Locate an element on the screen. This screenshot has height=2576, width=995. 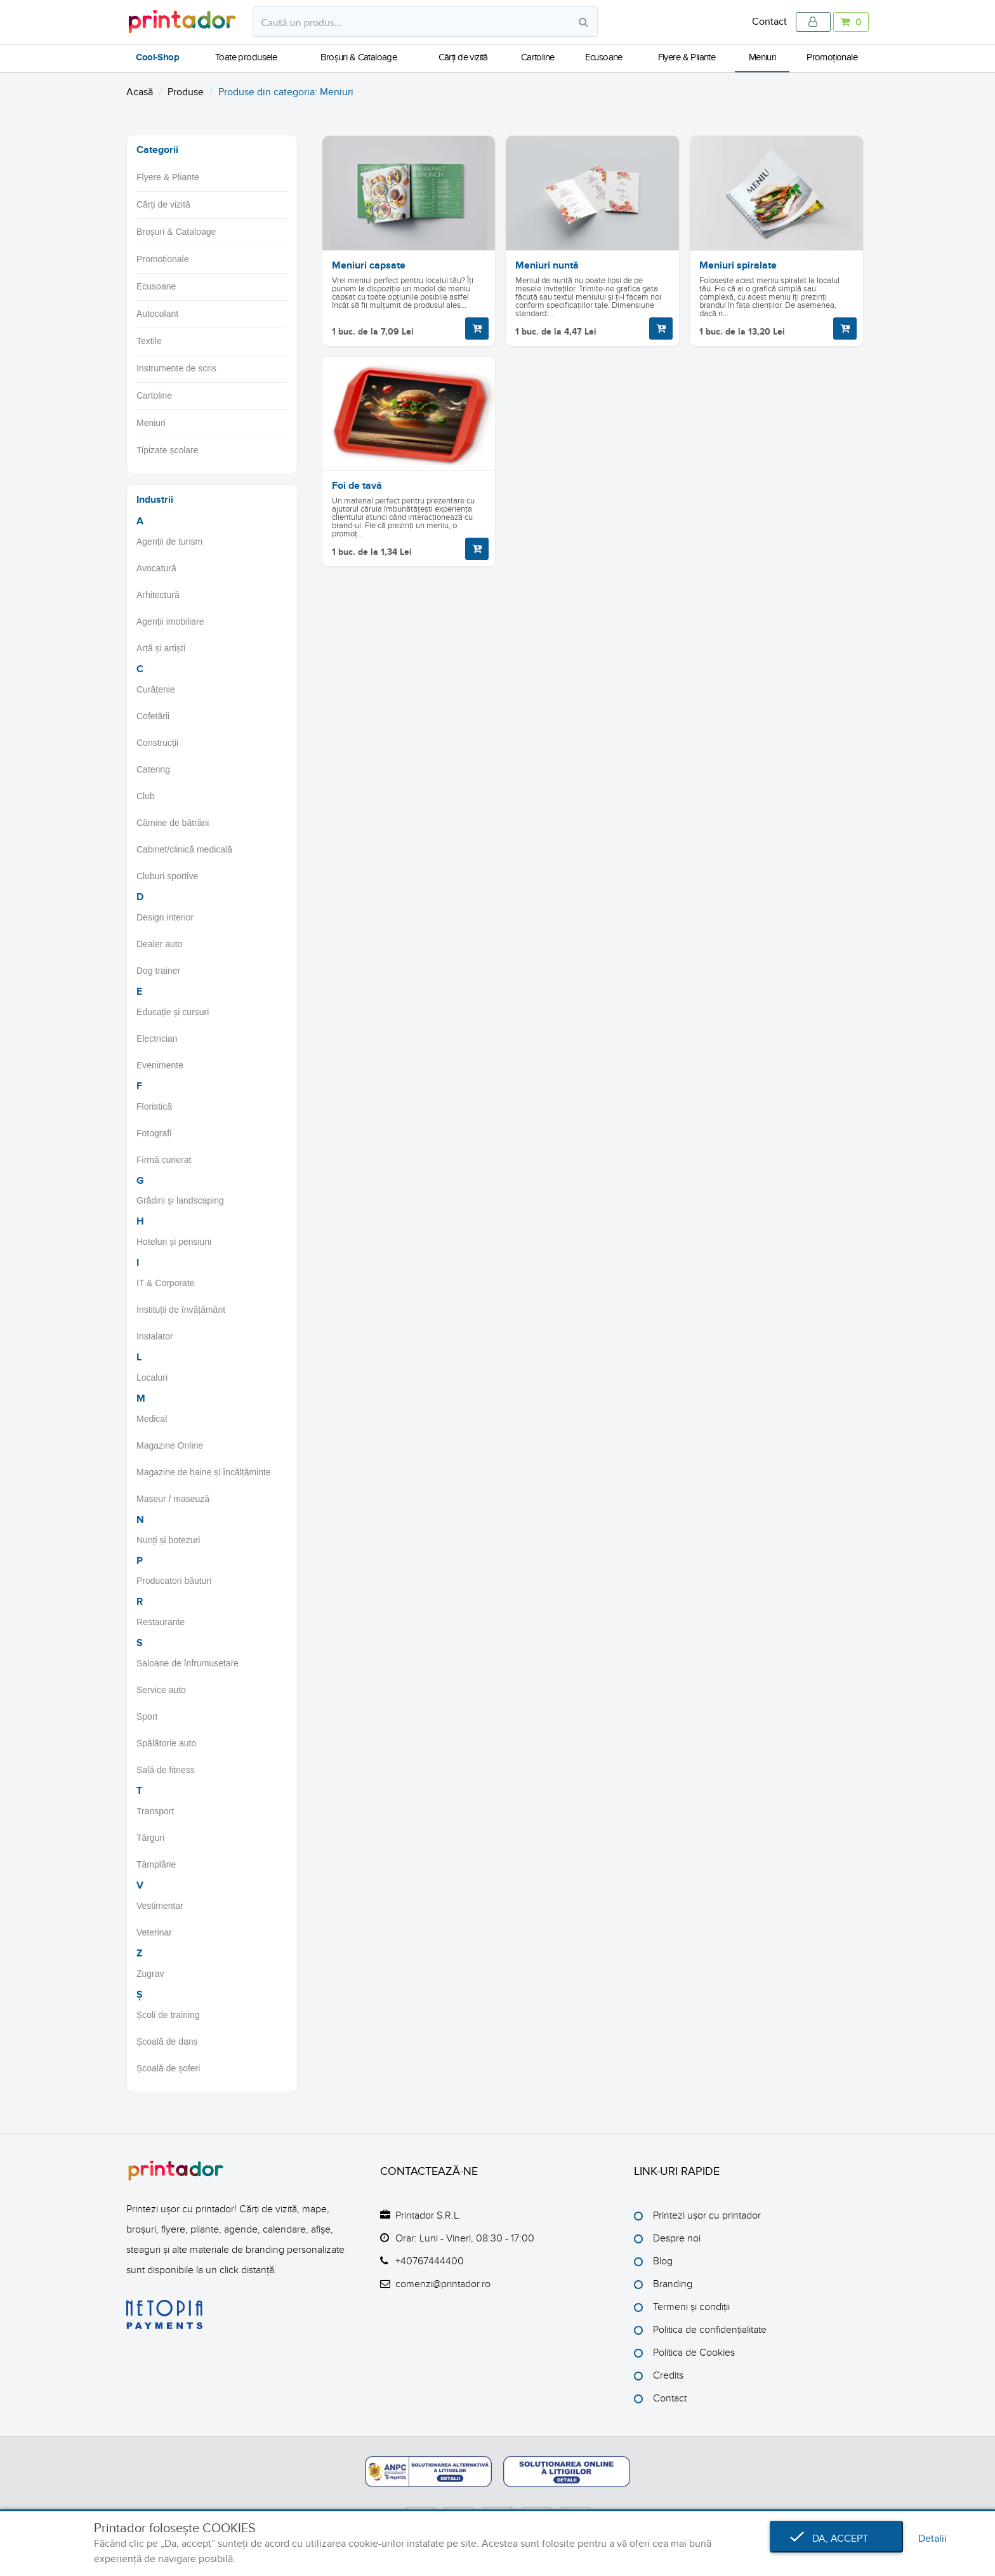
Medical is located at coordinates (151, 1419).